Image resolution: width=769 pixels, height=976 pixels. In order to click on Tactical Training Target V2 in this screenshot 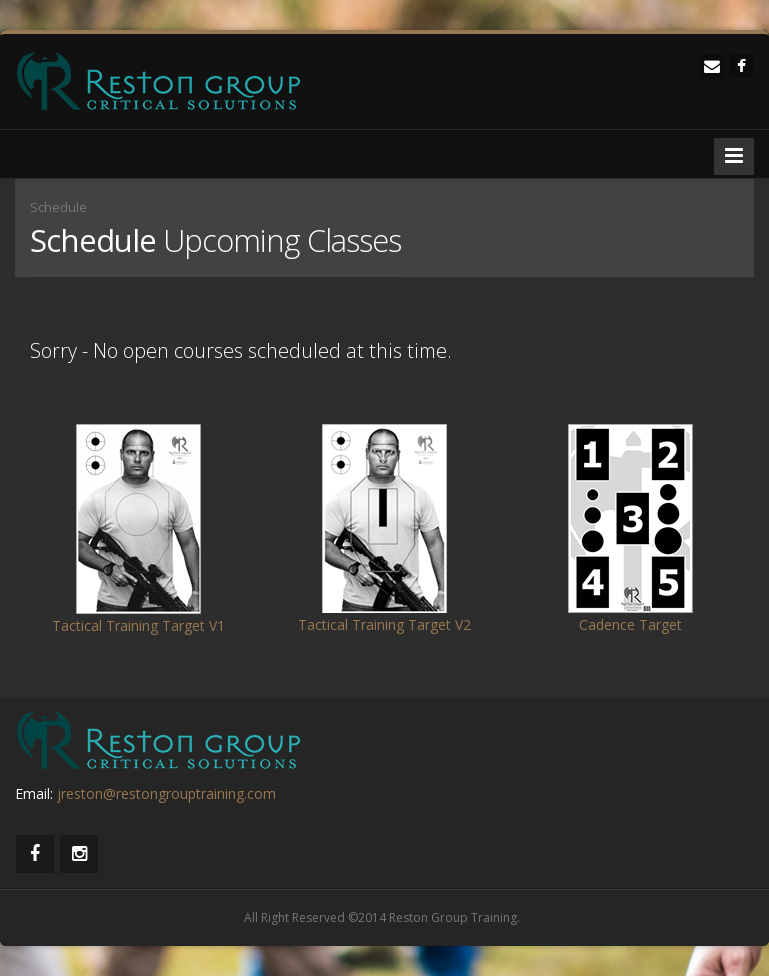, I will do `click(384, 624)`.